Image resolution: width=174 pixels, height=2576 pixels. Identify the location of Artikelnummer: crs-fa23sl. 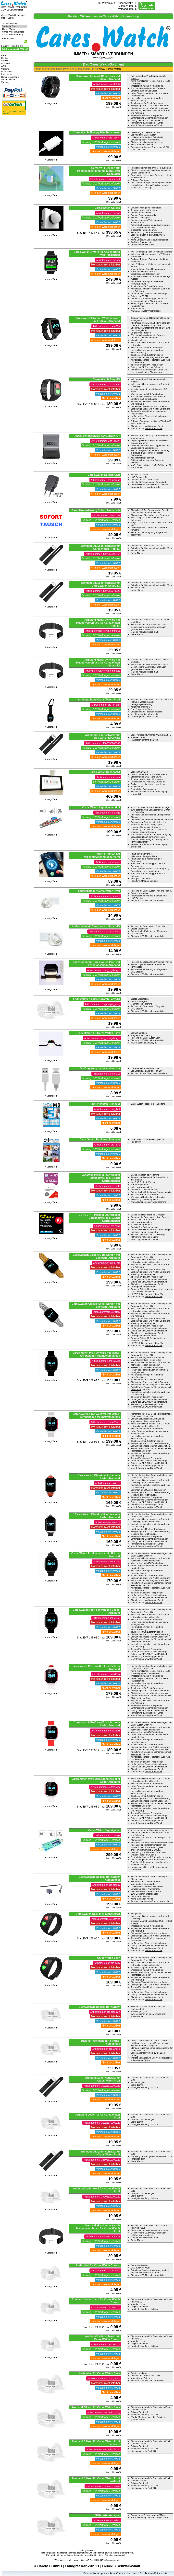
(106, 1618).